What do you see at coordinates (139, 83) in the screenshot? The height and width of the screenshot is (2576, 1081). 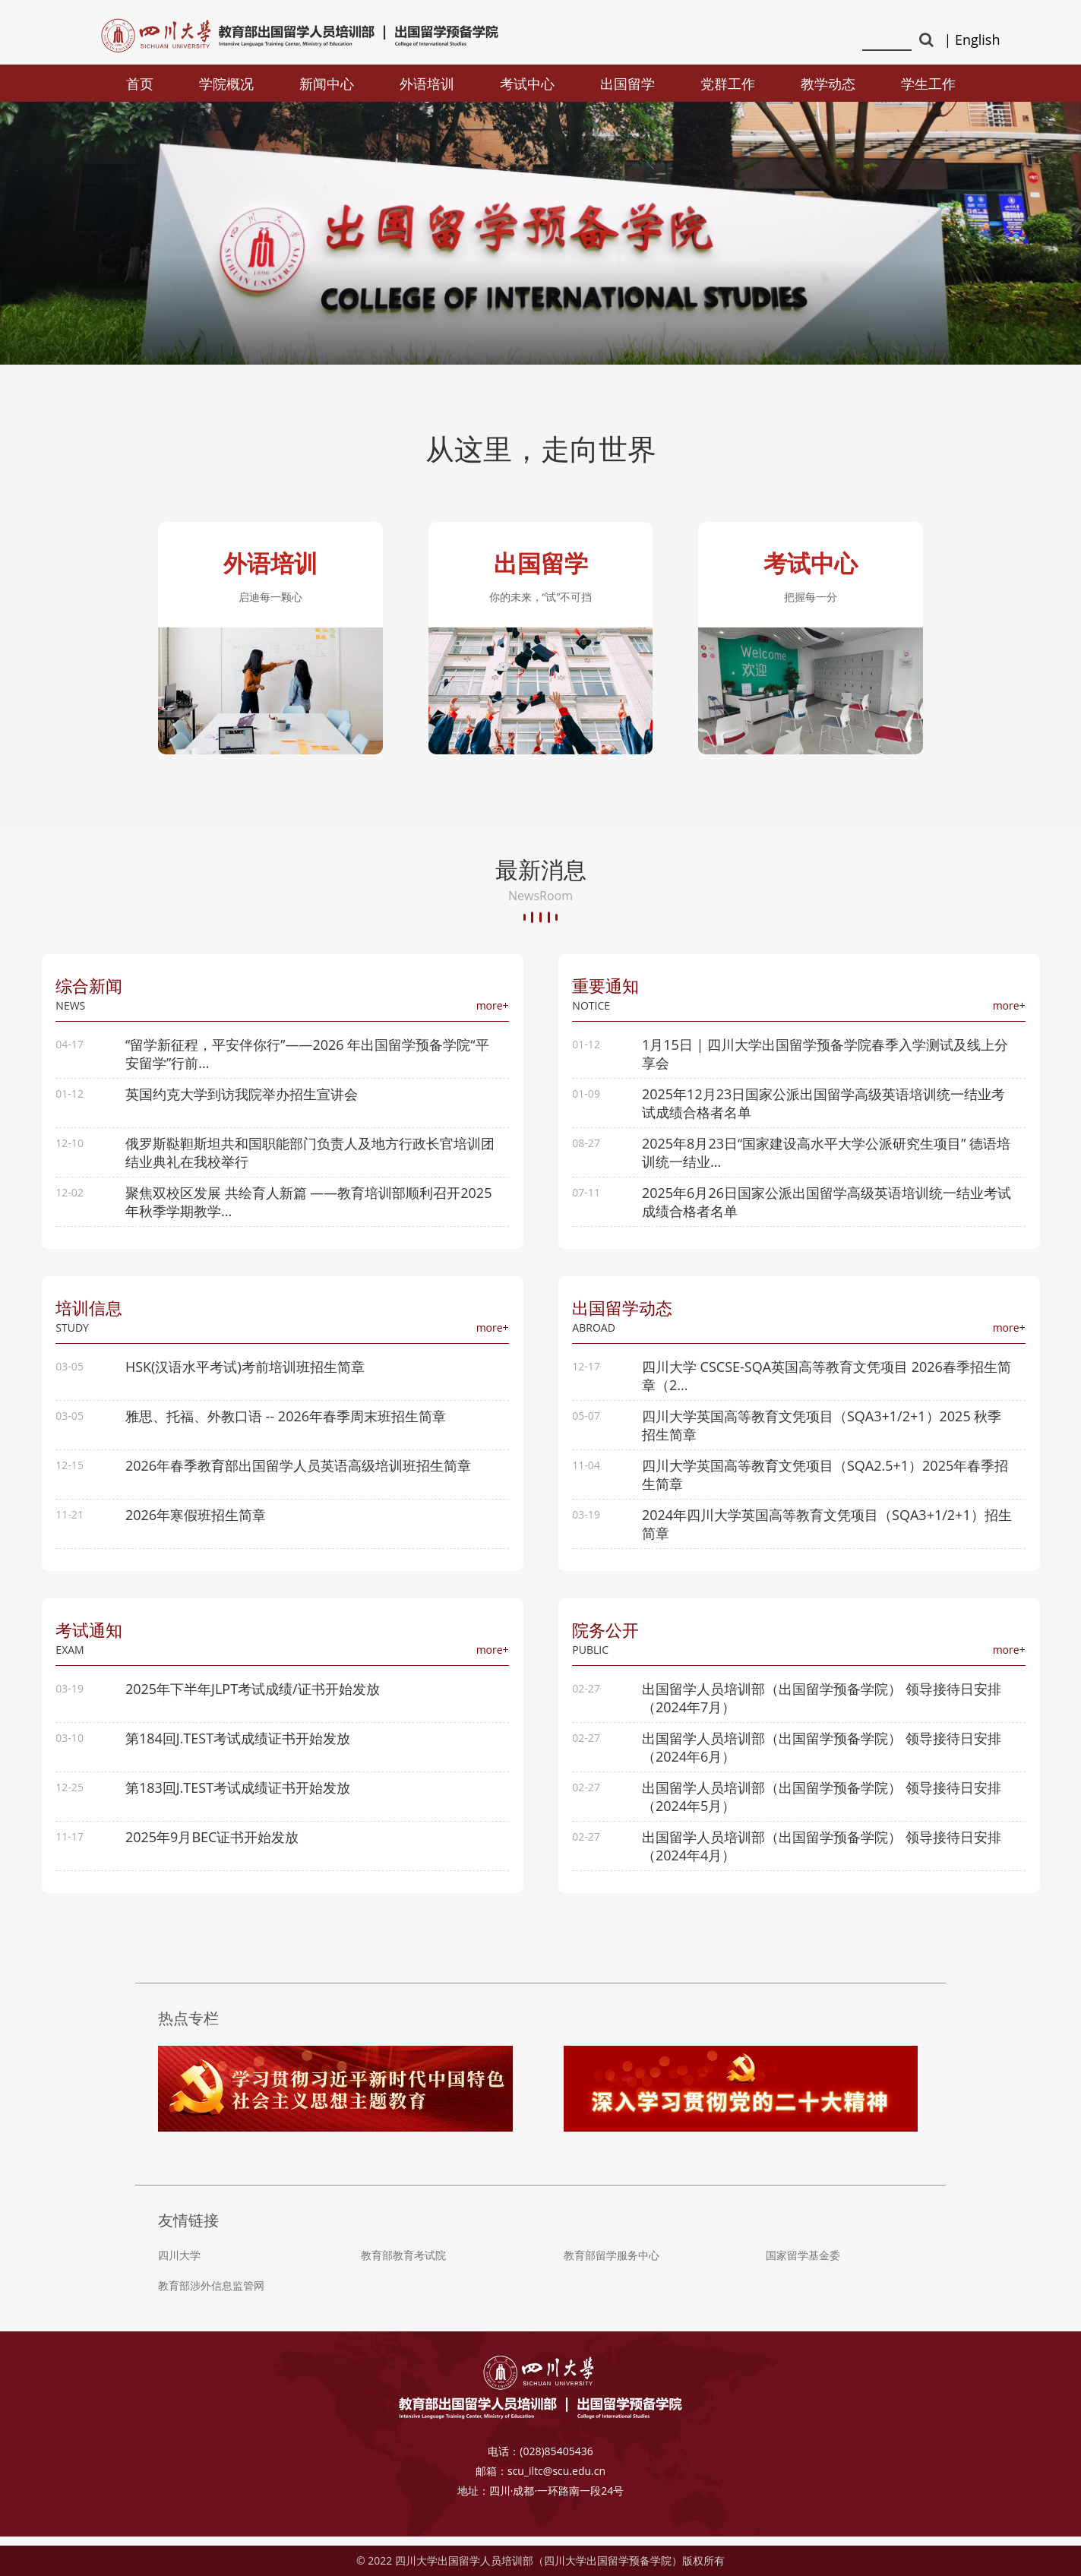 I see `首页` at bounding box center [139, 83].